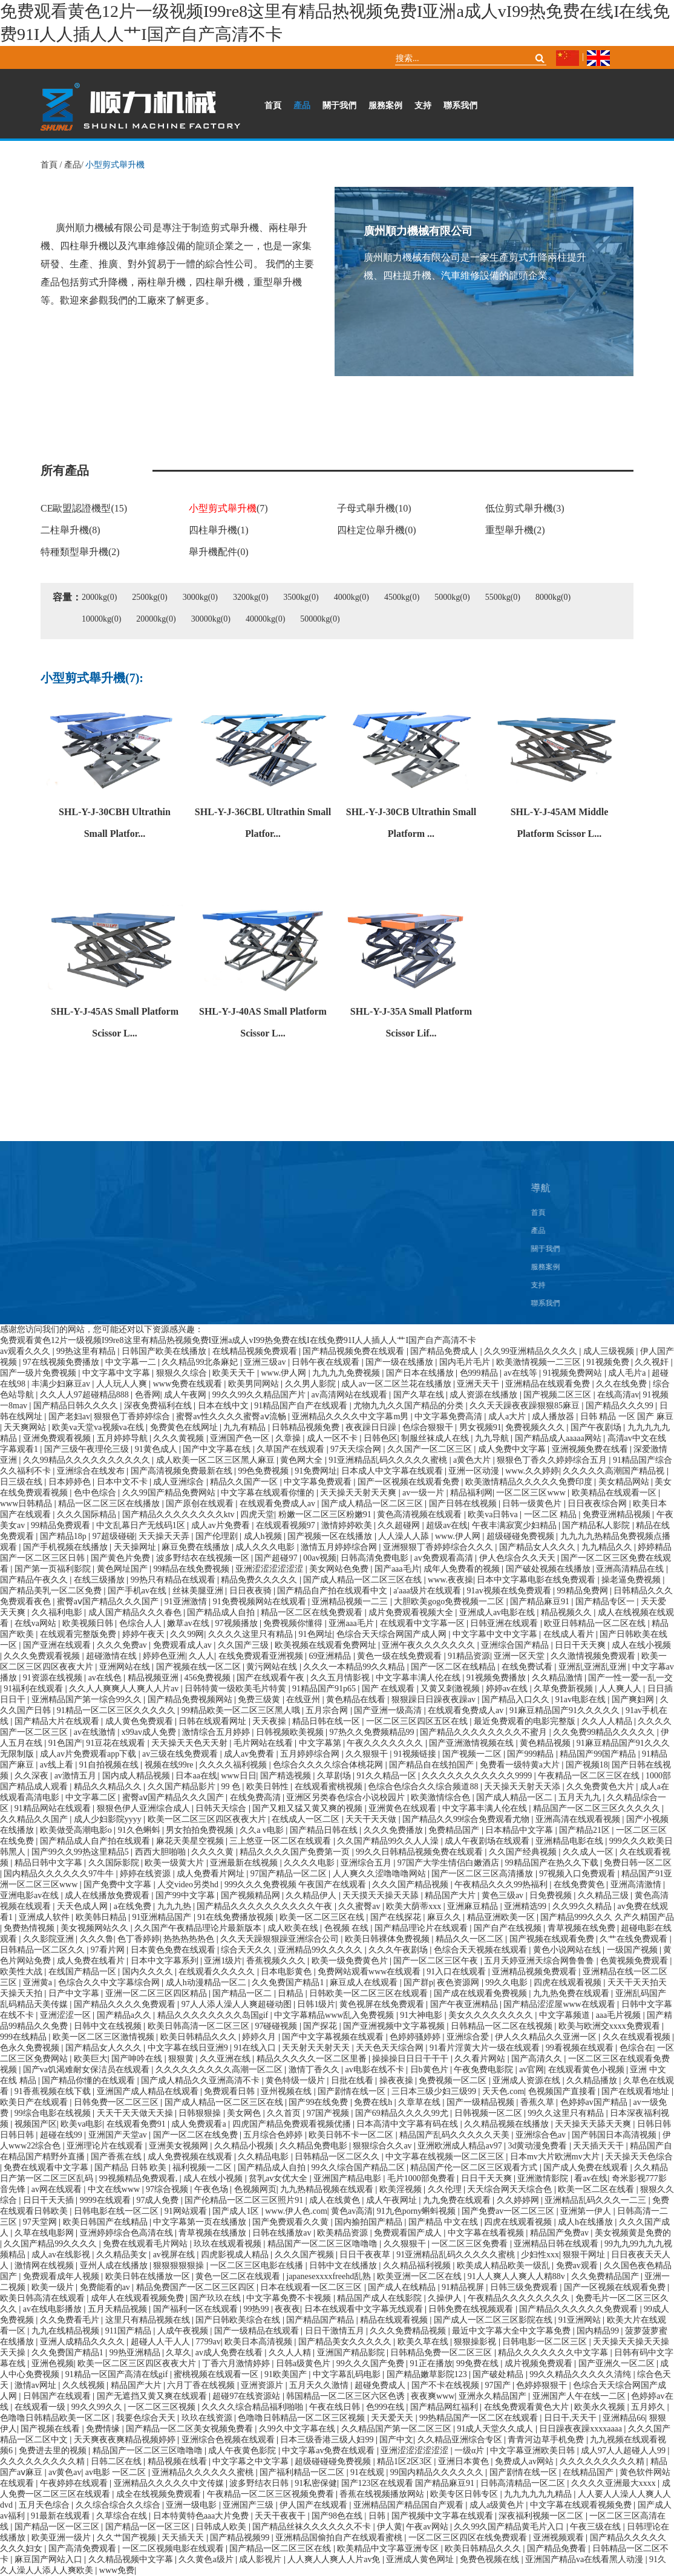 This screenshot has width=674, height=2576. What do you see at coordinates (43, 1655) in the screenshot?
I see `久久久免费观看视频` at bounding box center [43, 1655].